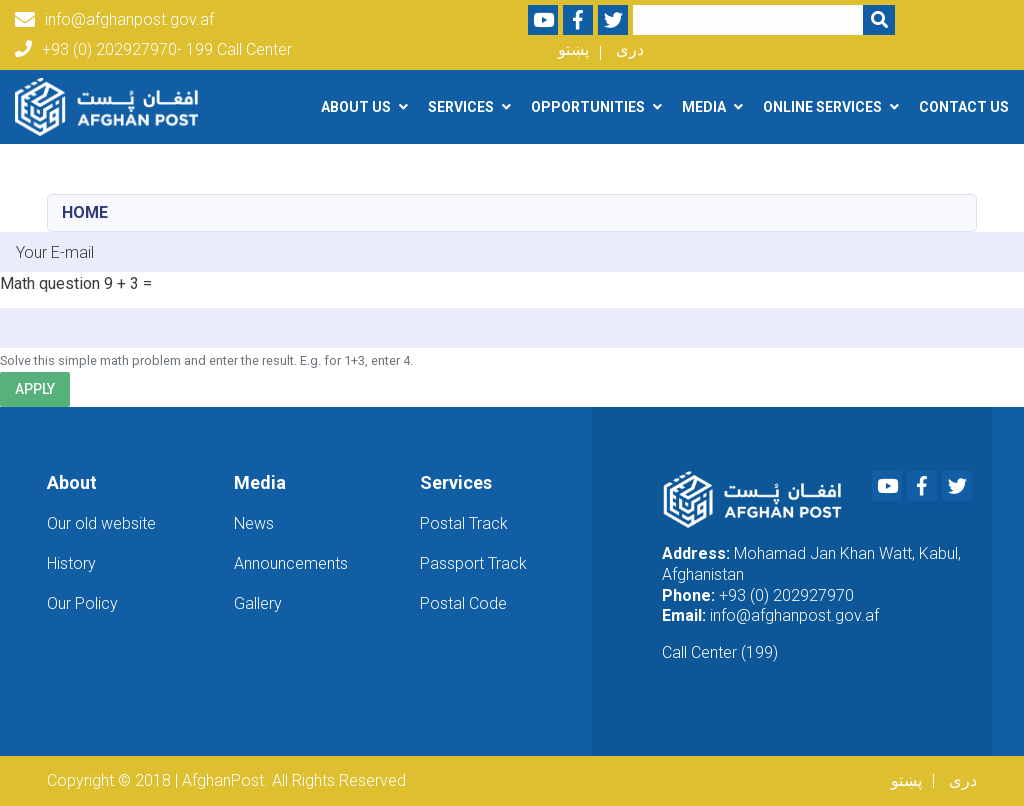 This screenshot has width=1024, height=806. Describe the element at coordinates (114, 20) in the screenshot. I see `info@afghanpost.gov.af` at that location.